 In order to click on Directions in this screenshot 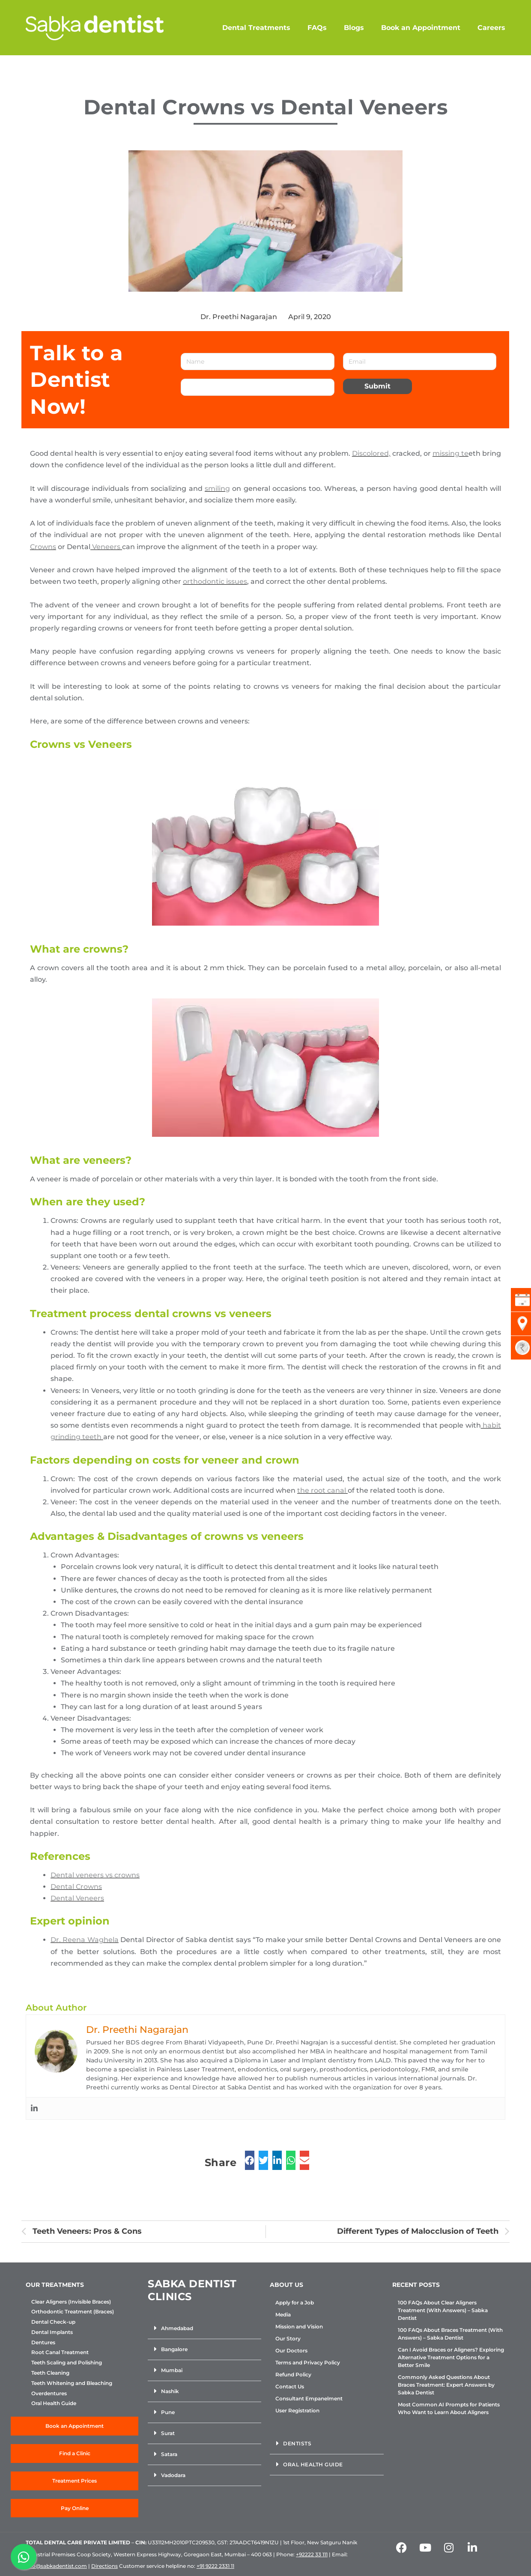, I will do `click(104, 2566)`.